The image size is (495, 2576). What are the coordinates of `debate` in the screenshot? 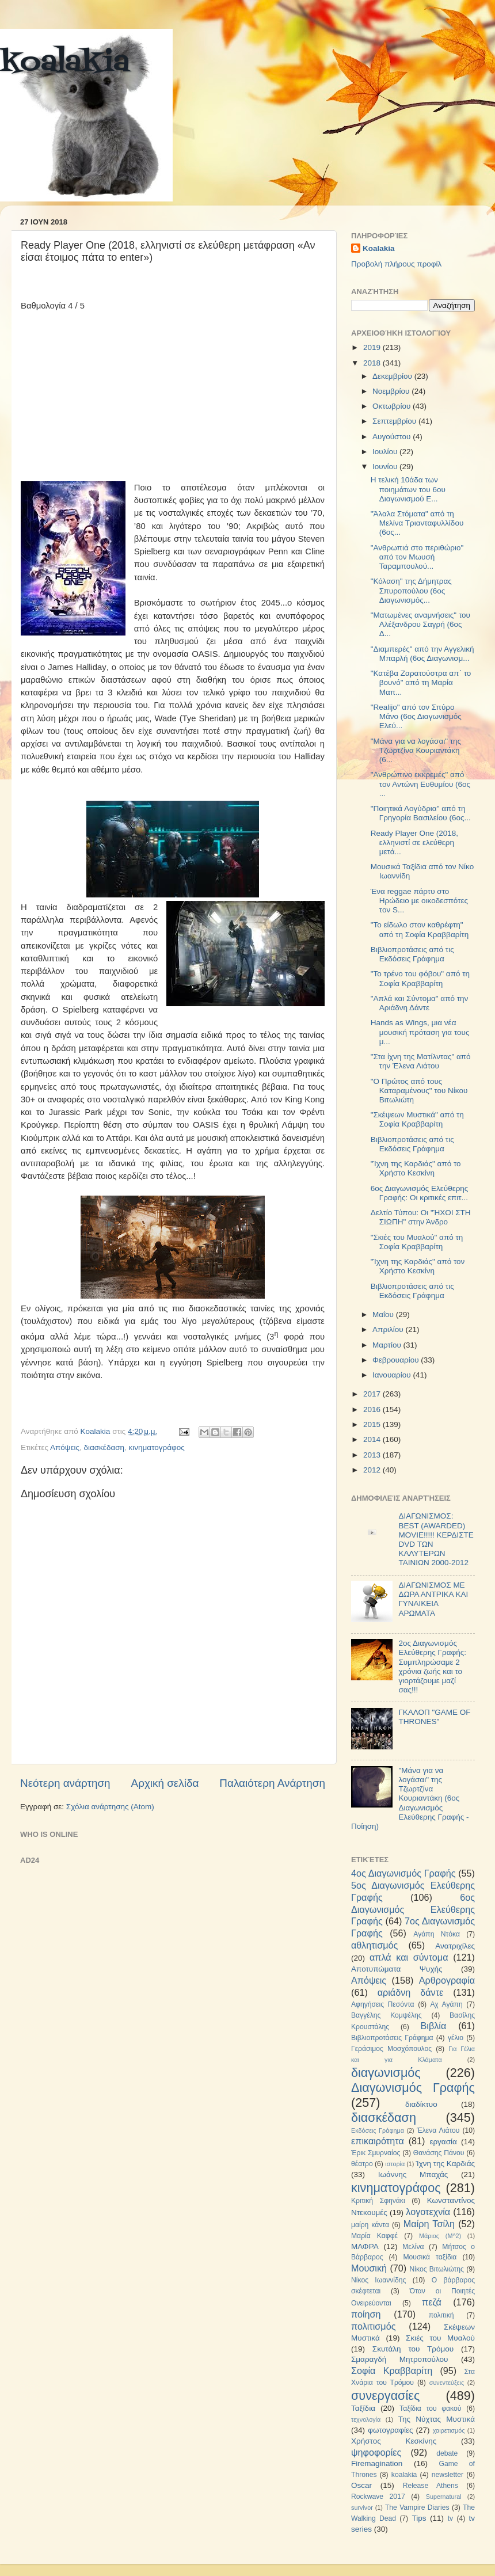 It's located at (447, 2453).